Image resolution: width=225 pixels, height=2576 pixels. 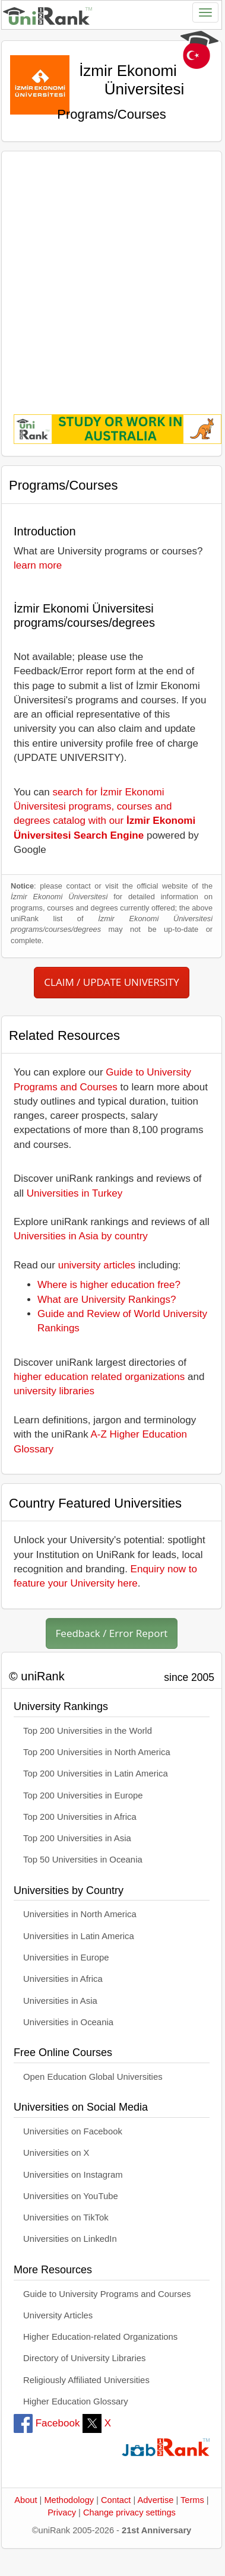 I want to click on Top 200 Universities in Latin America, so click(x=95, y=1773).